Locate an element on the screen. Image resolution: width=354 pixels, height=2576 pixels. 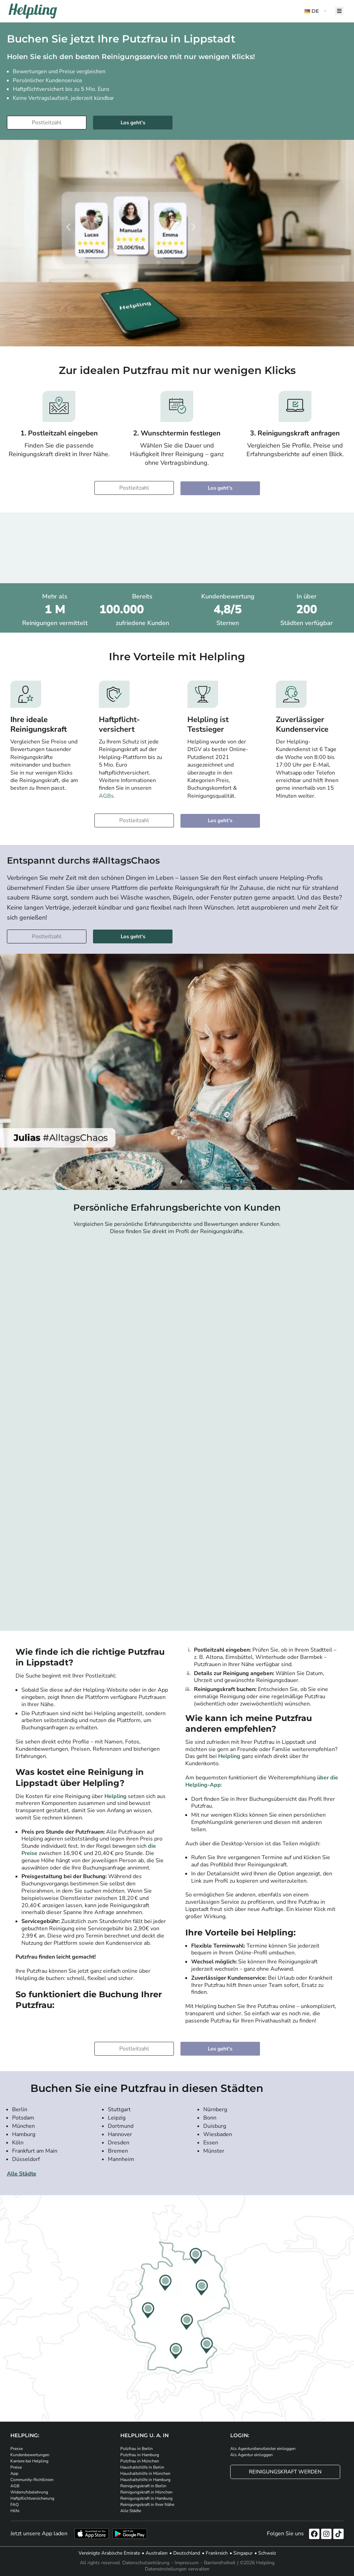
Reinigungskraft in München is located at coordinates (146, 2492).